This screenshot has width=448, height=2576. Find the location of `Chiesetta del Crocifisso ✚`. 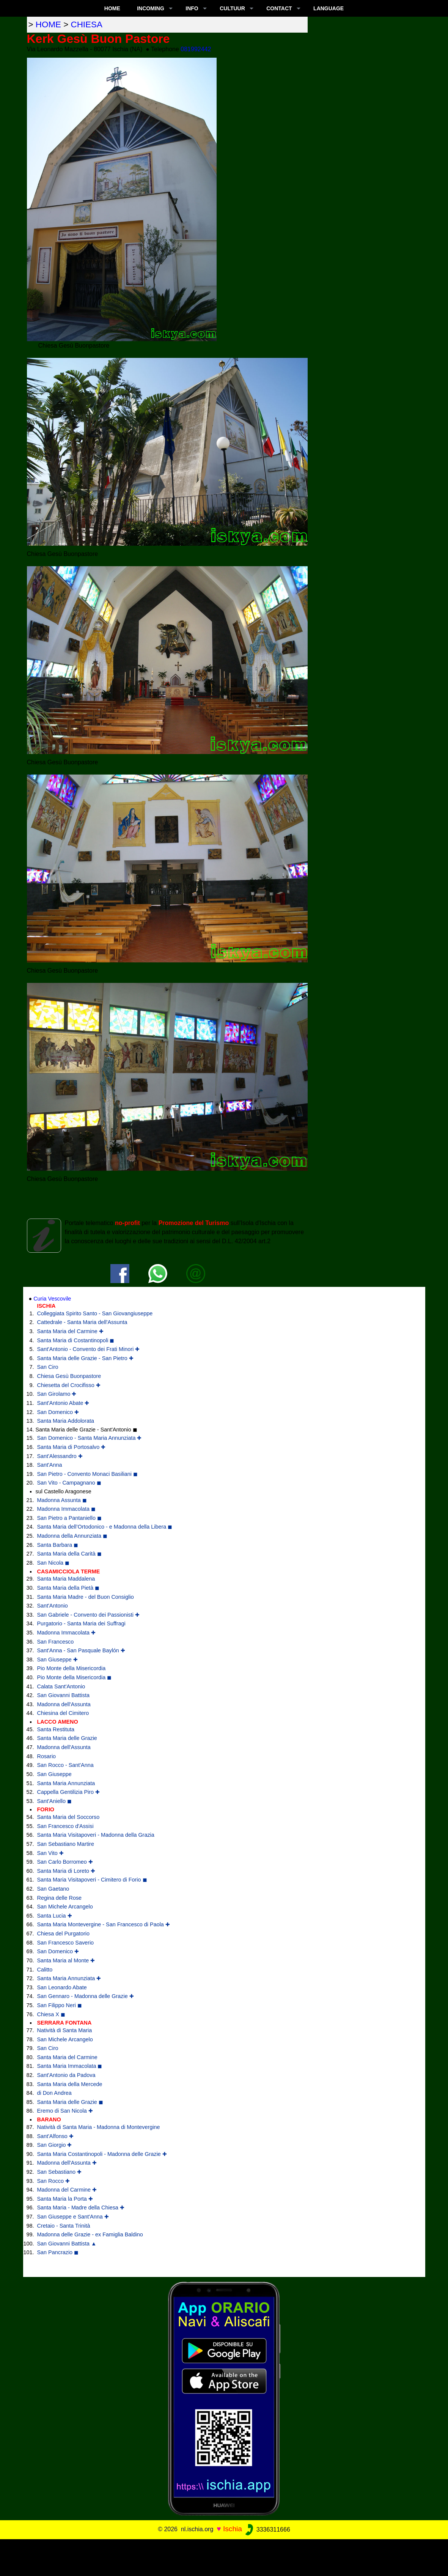

Chiesetta del Crocifisso ✚ is located at coordinates (69, 1385).